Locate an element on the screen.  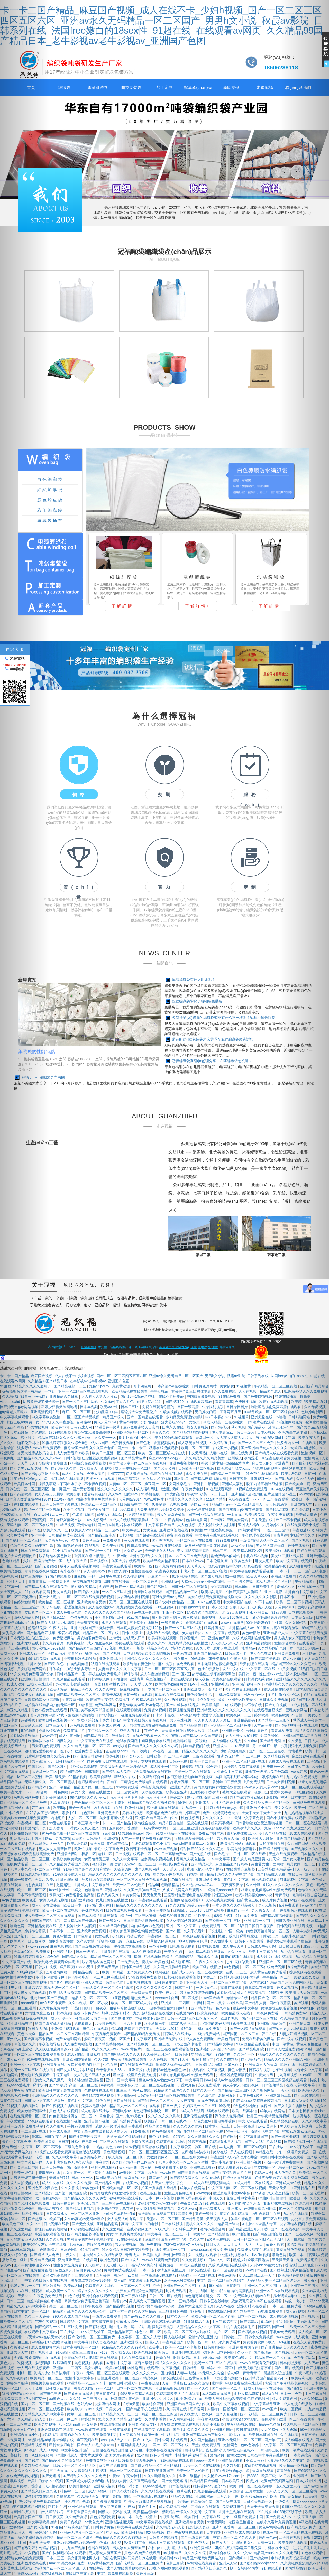
久久久.www is located at coordinates (97, 1797).